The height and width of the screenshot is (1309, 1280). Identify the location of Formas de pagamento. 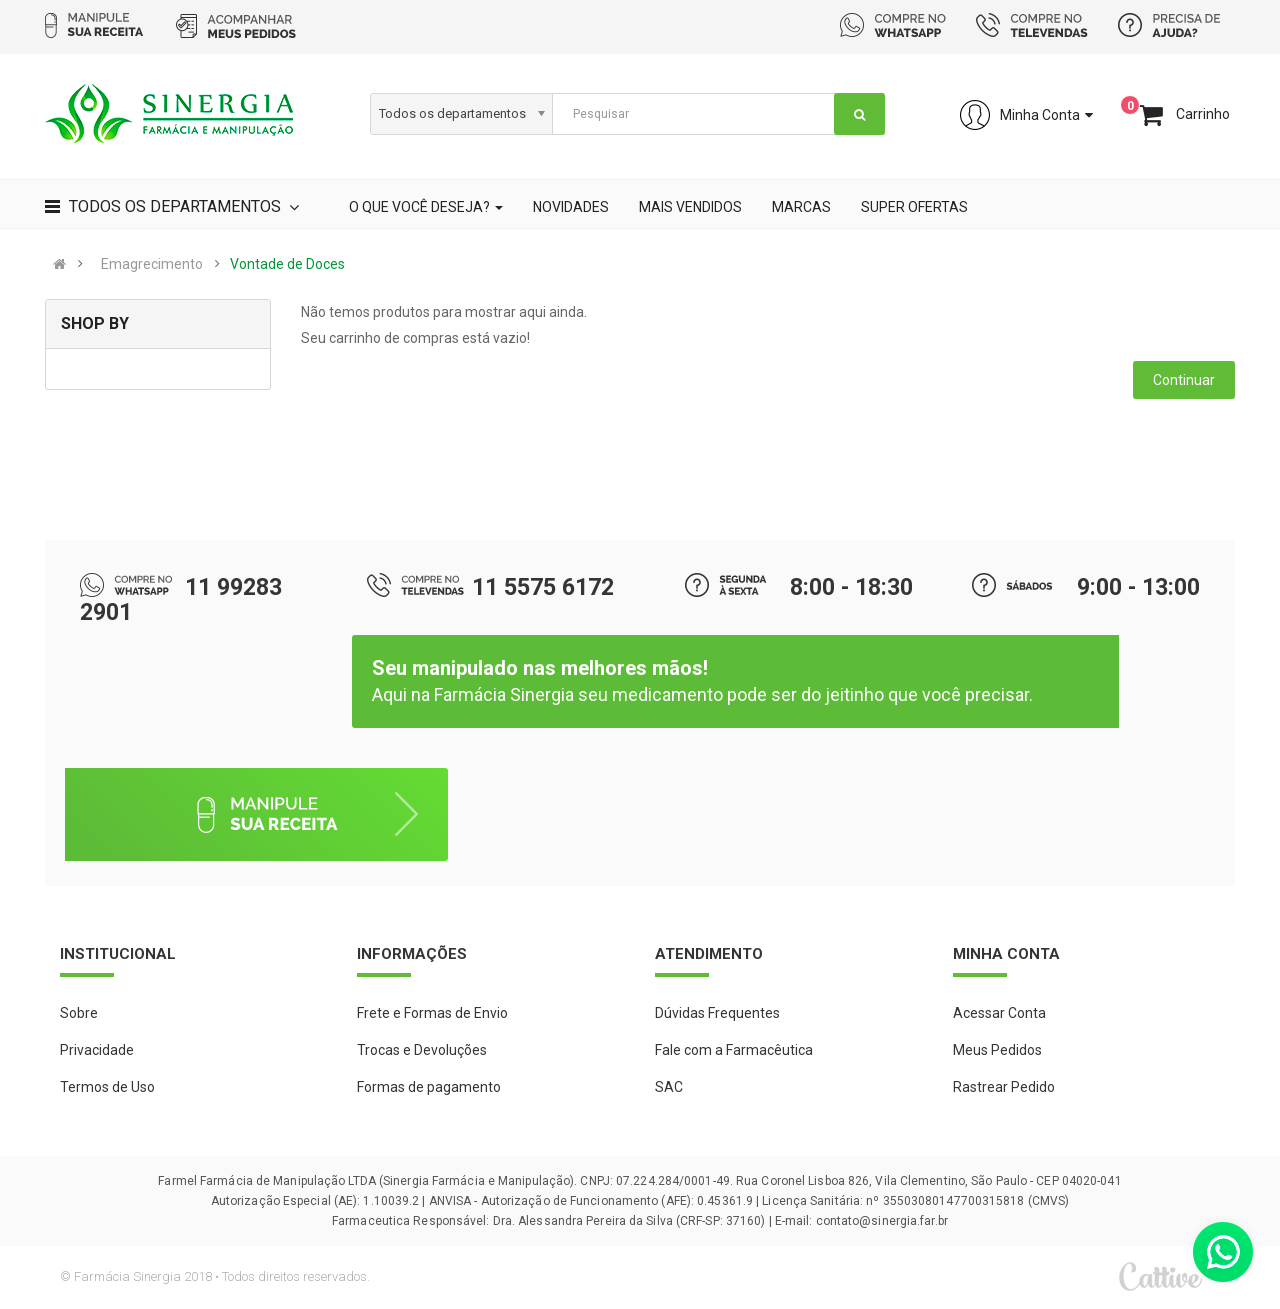
(429, 1087).